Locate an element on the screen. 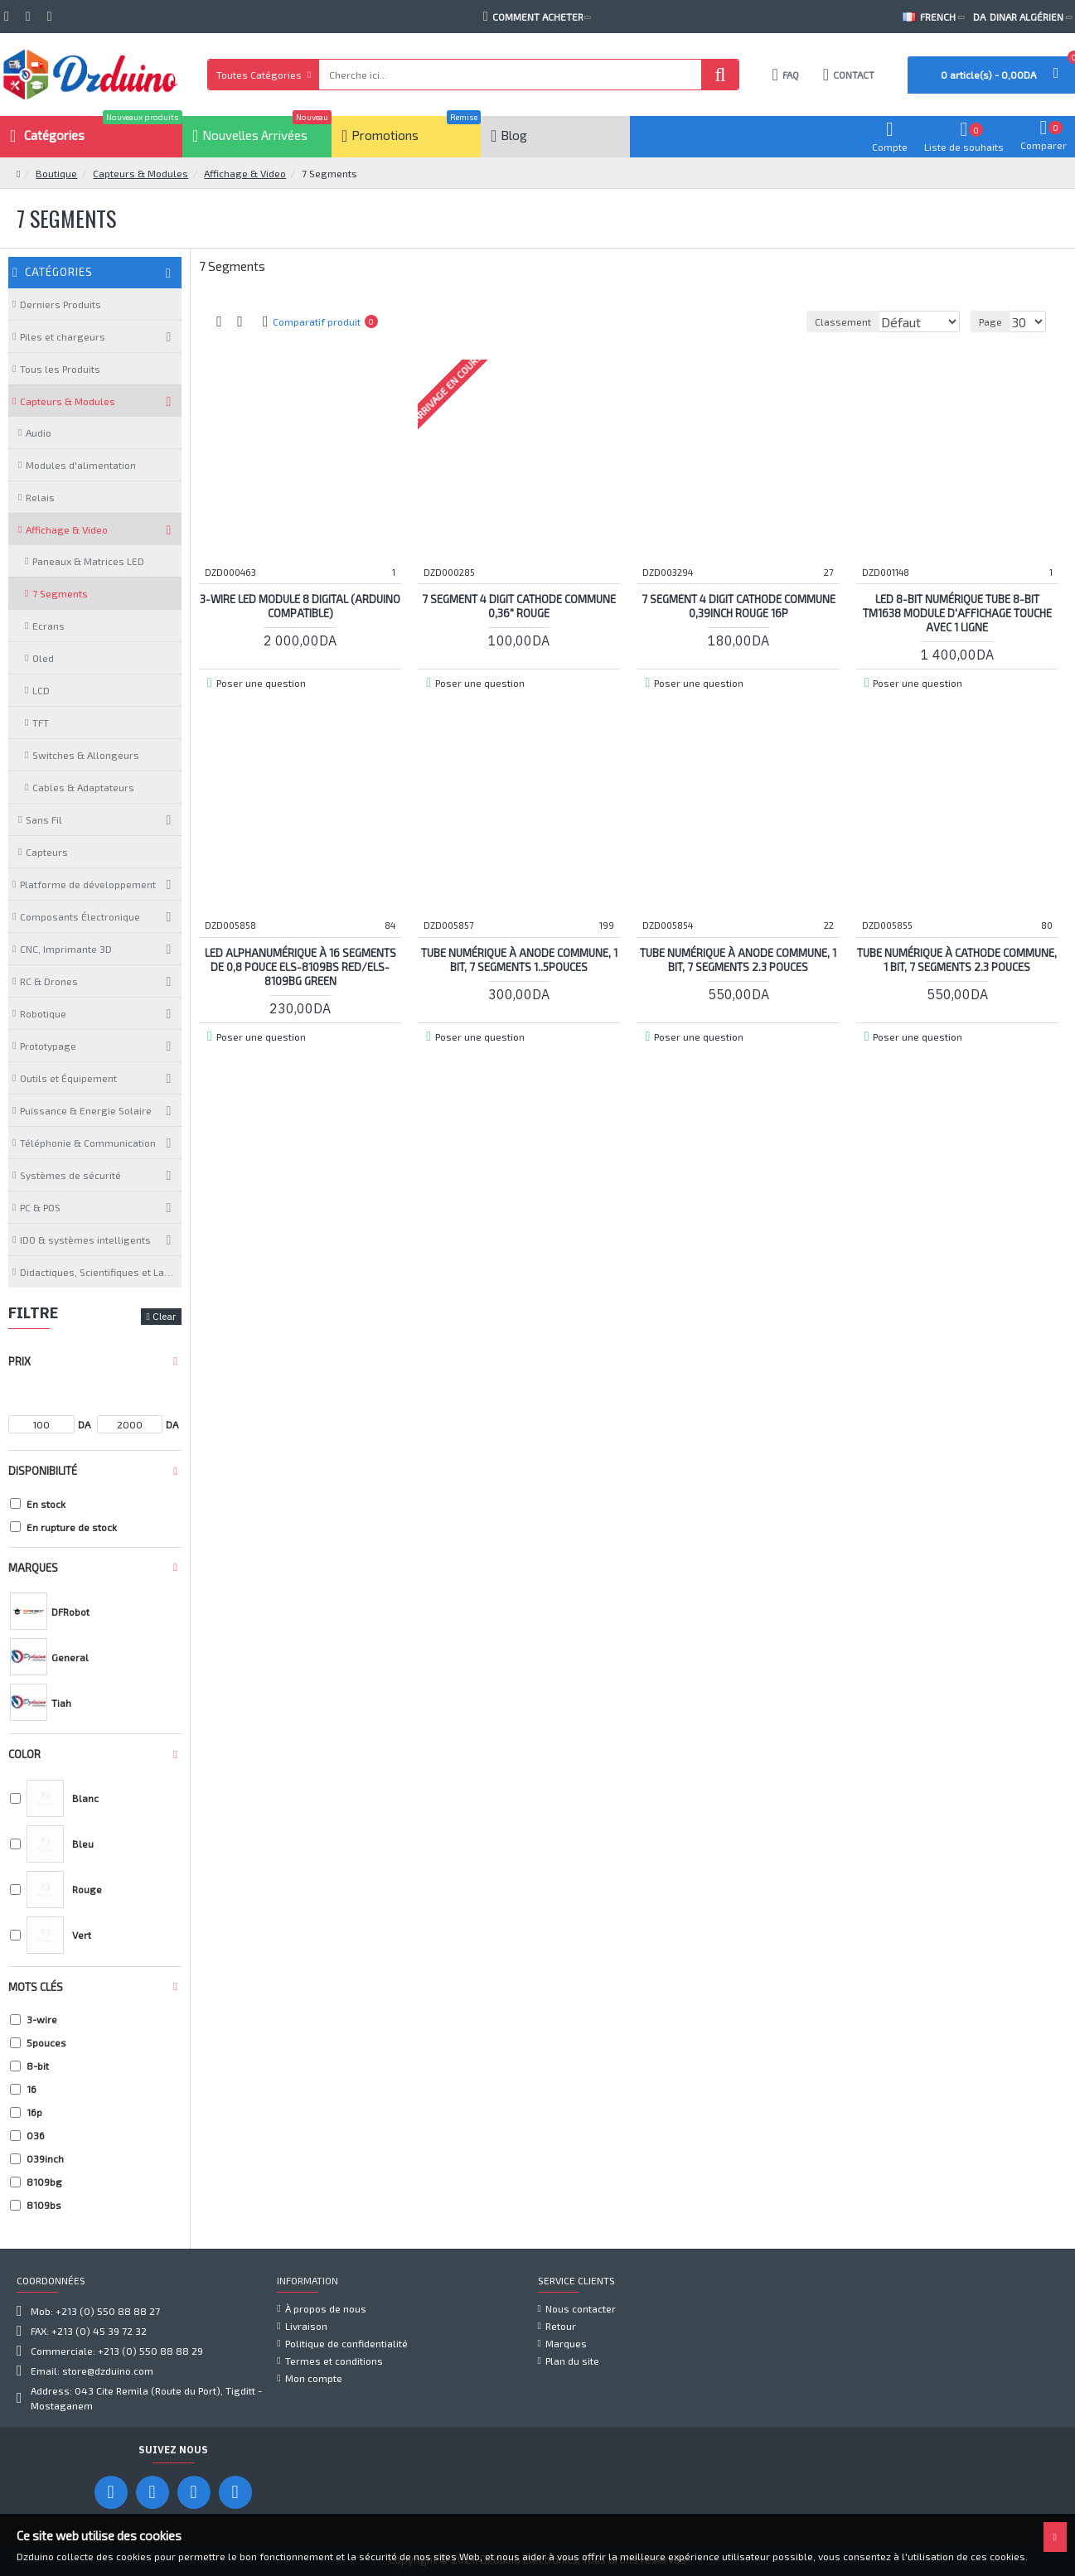 The height and width of the screenshot is (2576, 1075). LED 8-Bit Numérique Tube 8-Bit TM1638 Module d'affichage Touche Avec 1 Ligne is located at coordinates (957, 612).